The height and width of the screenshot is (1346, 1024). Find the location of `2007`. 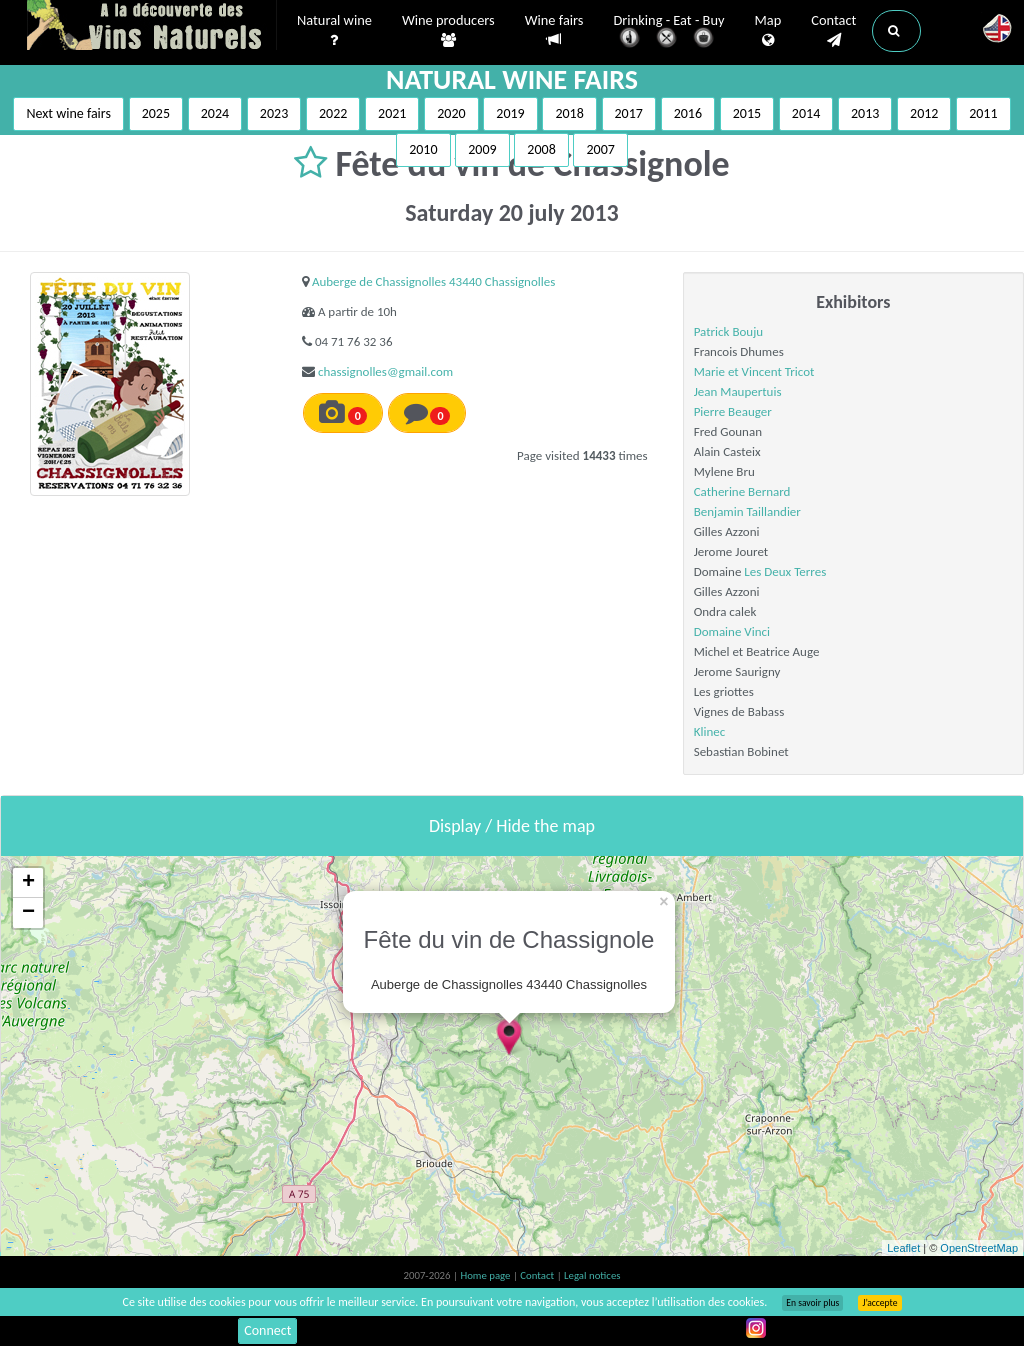

2007 is located at coordinates (600, 149).